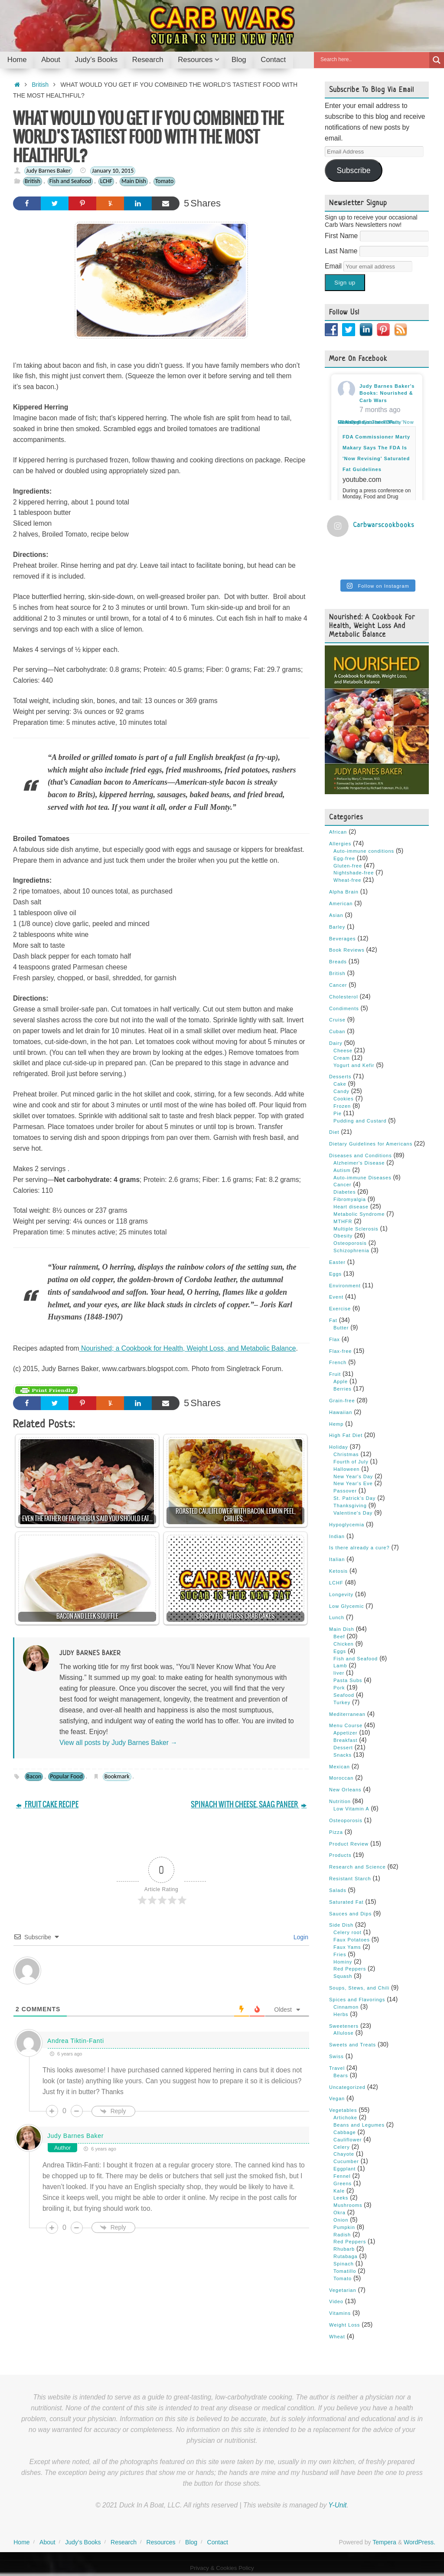  What do you see at coordinates (336, 1617) in the screenshot?
I see `Lunch` at bounding box center [336, 1617].